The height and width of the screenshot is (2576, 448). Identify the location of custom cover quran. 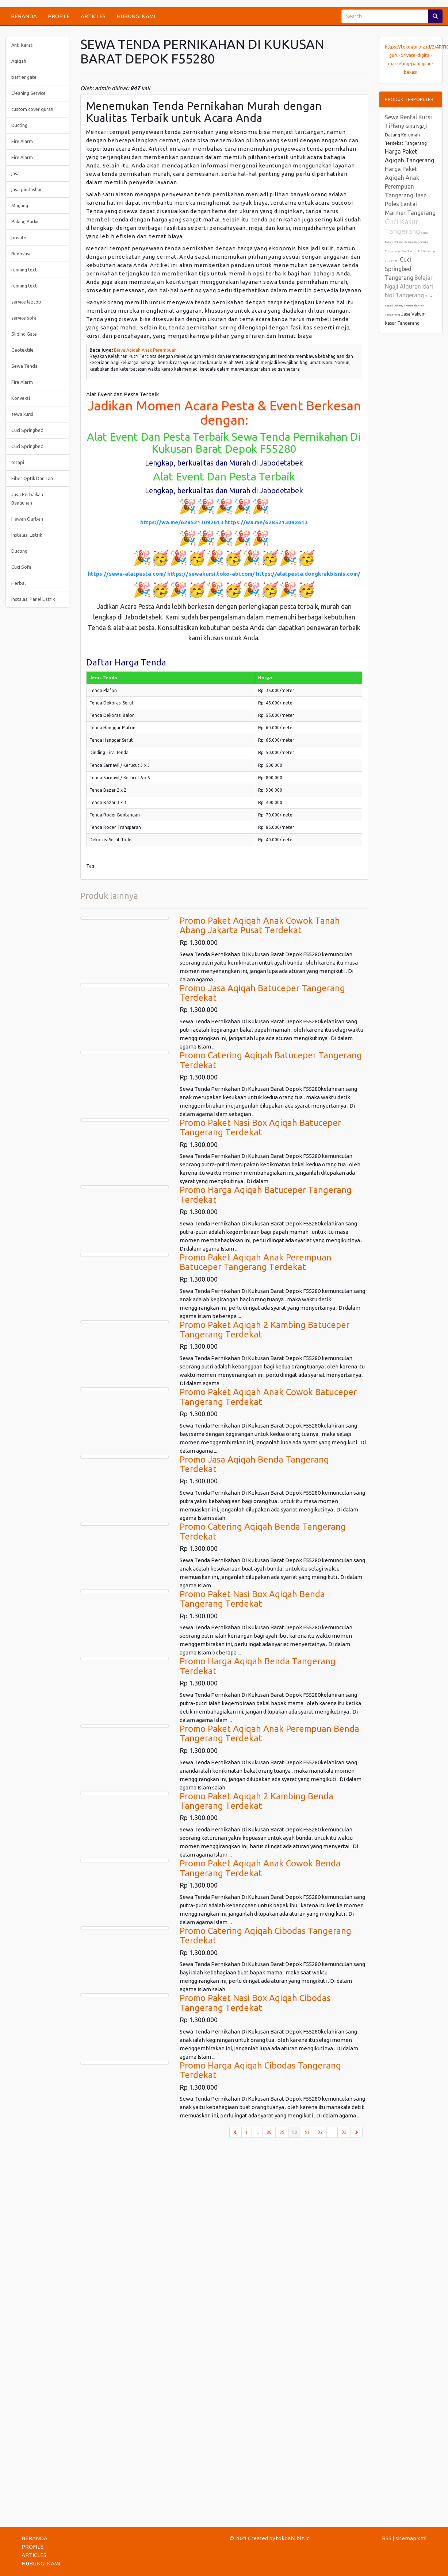
(32, 109).